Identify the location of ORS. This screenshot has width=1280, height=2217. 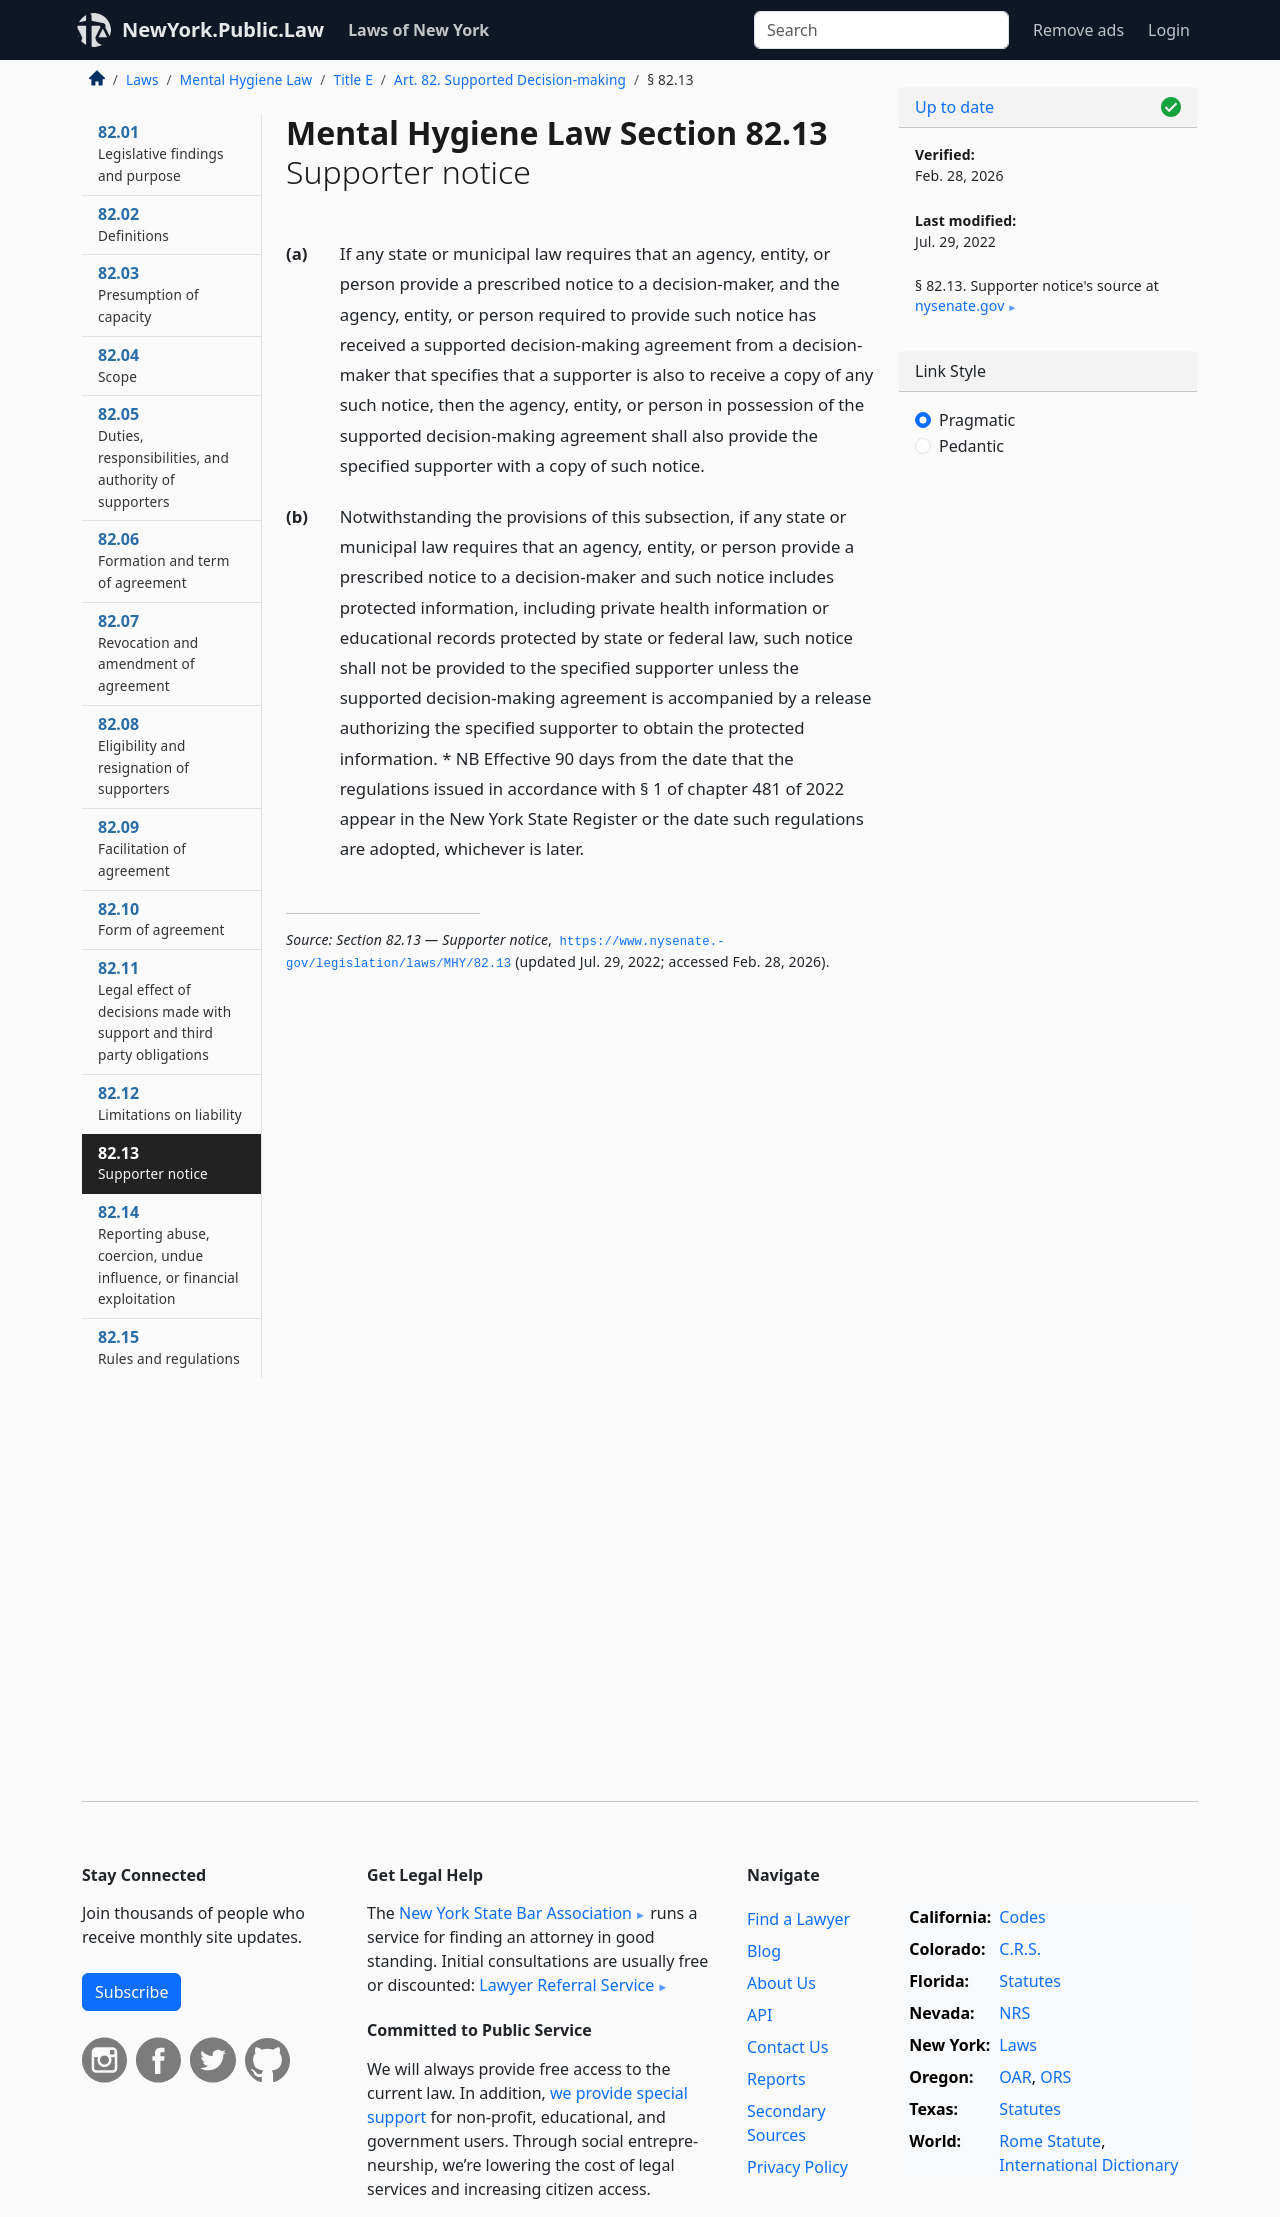
(1055, 2077).